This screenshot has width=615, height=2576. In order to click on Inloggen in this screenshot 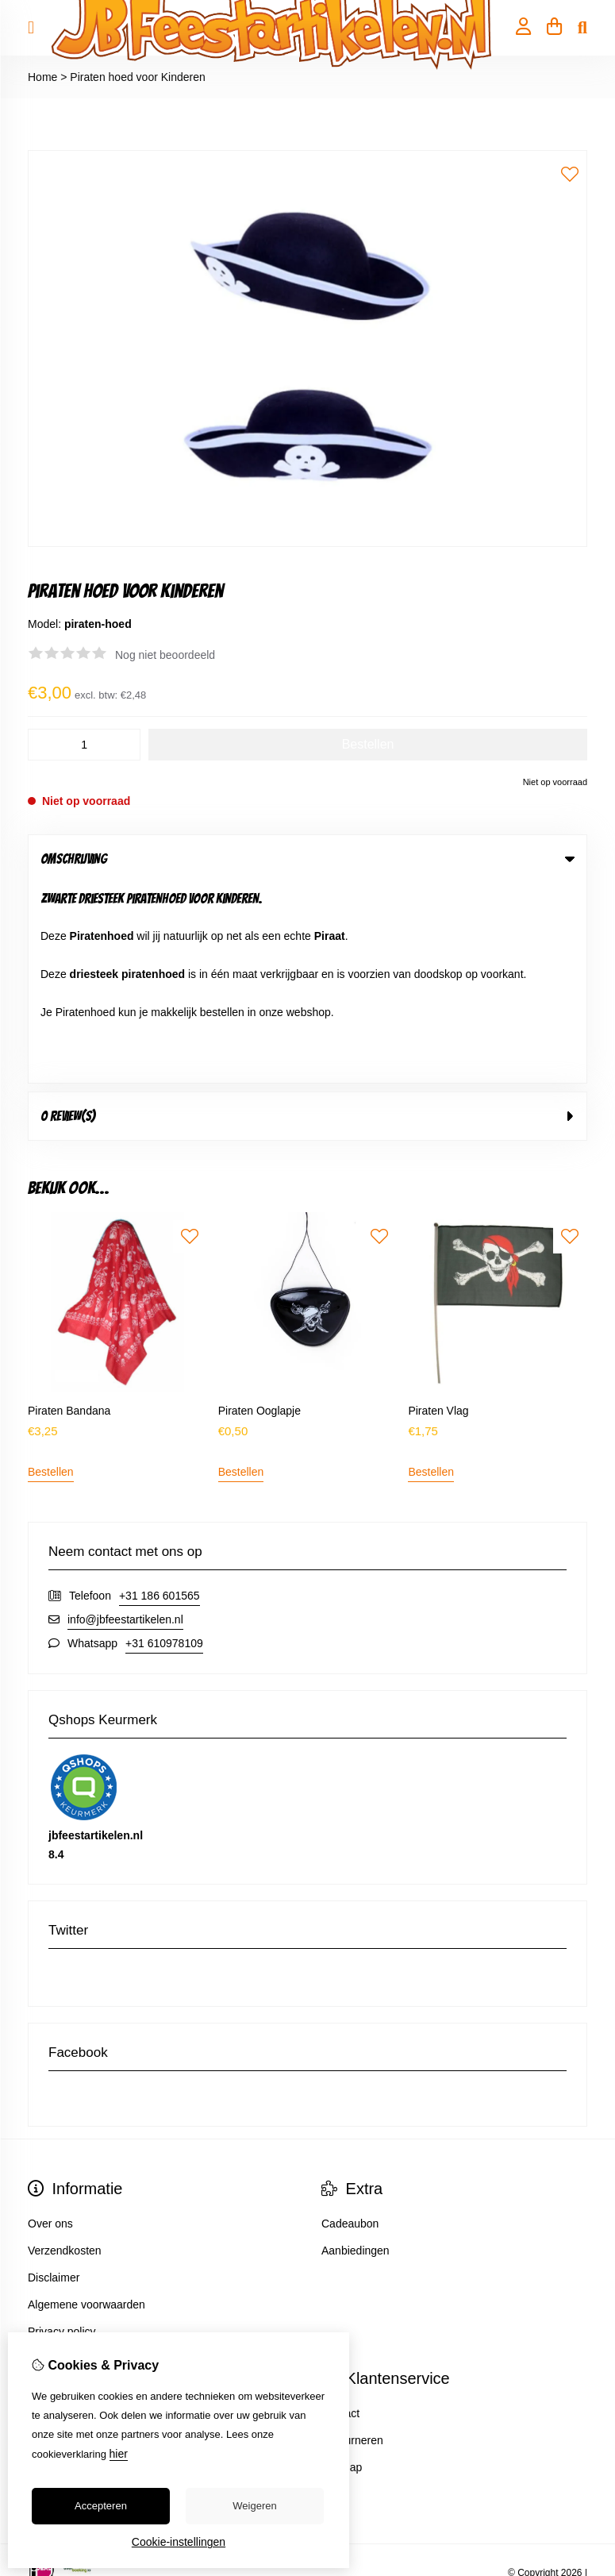, I will do `click(49, 2213)`.